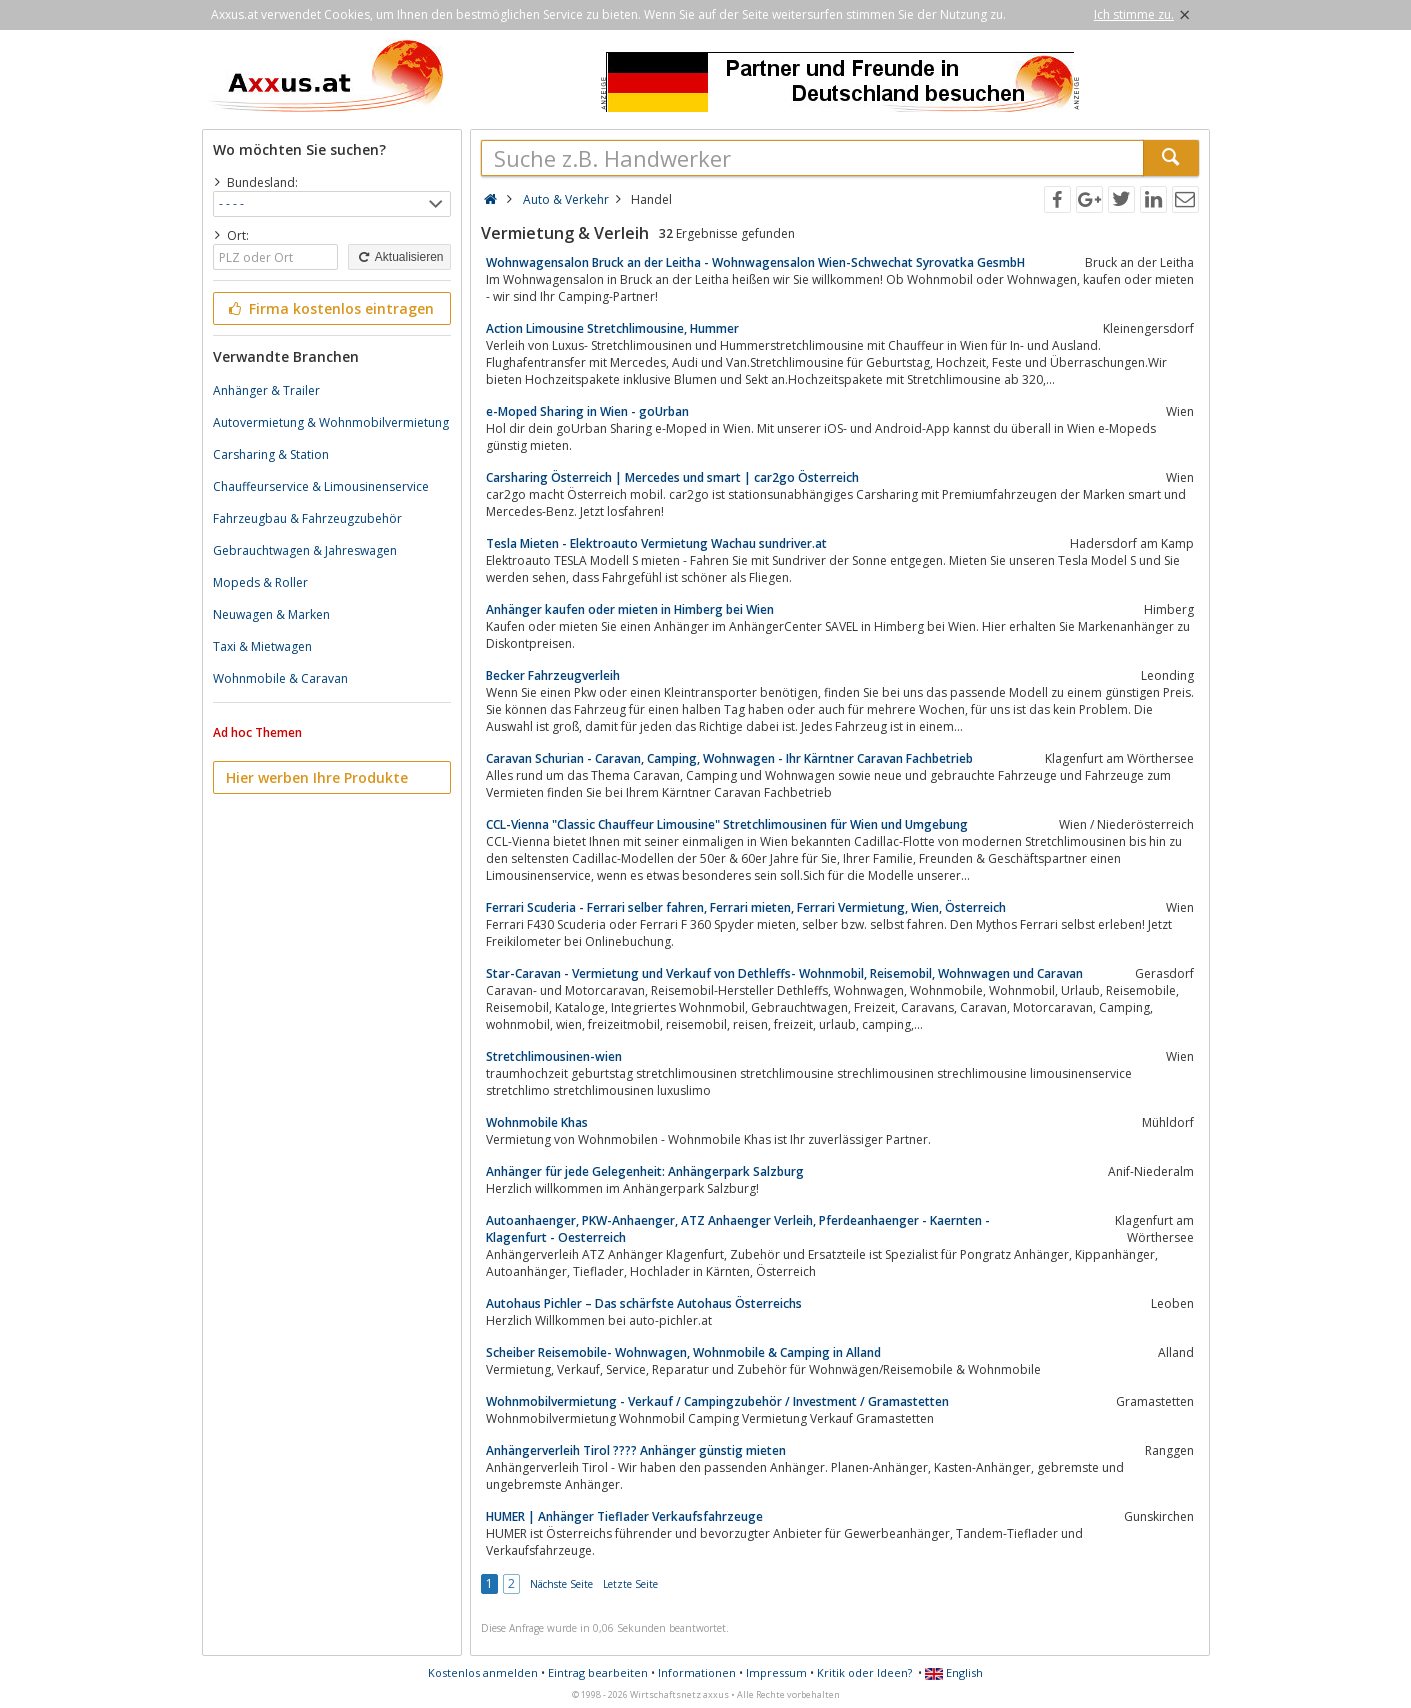 The height and width of the screenshot is (1708, 1411). Describe the element at coordinates (776, 1672) in the screenshot. I see `Impressum` at that location.